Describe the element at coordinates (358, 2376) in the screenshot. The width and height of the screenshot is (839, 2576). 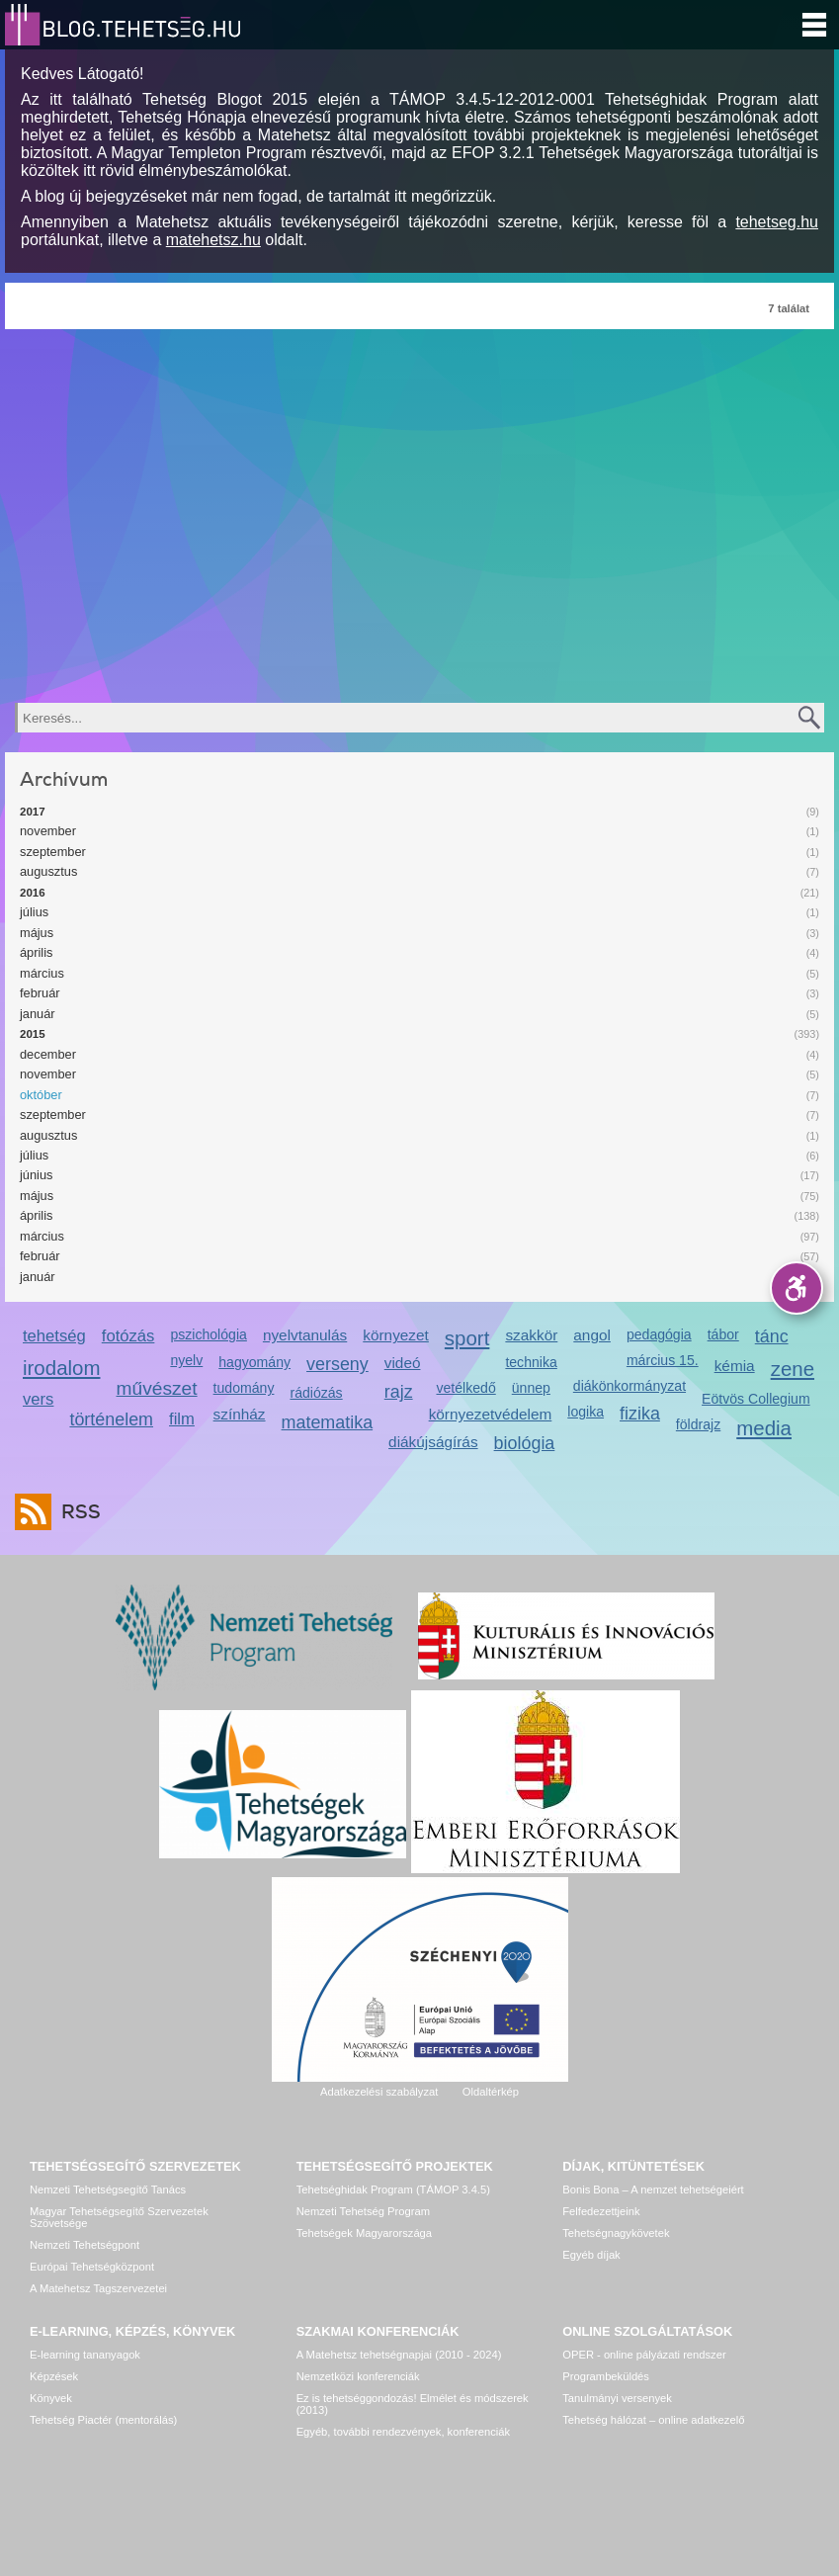
I see `Nemzetközi konferenciák` at that location.